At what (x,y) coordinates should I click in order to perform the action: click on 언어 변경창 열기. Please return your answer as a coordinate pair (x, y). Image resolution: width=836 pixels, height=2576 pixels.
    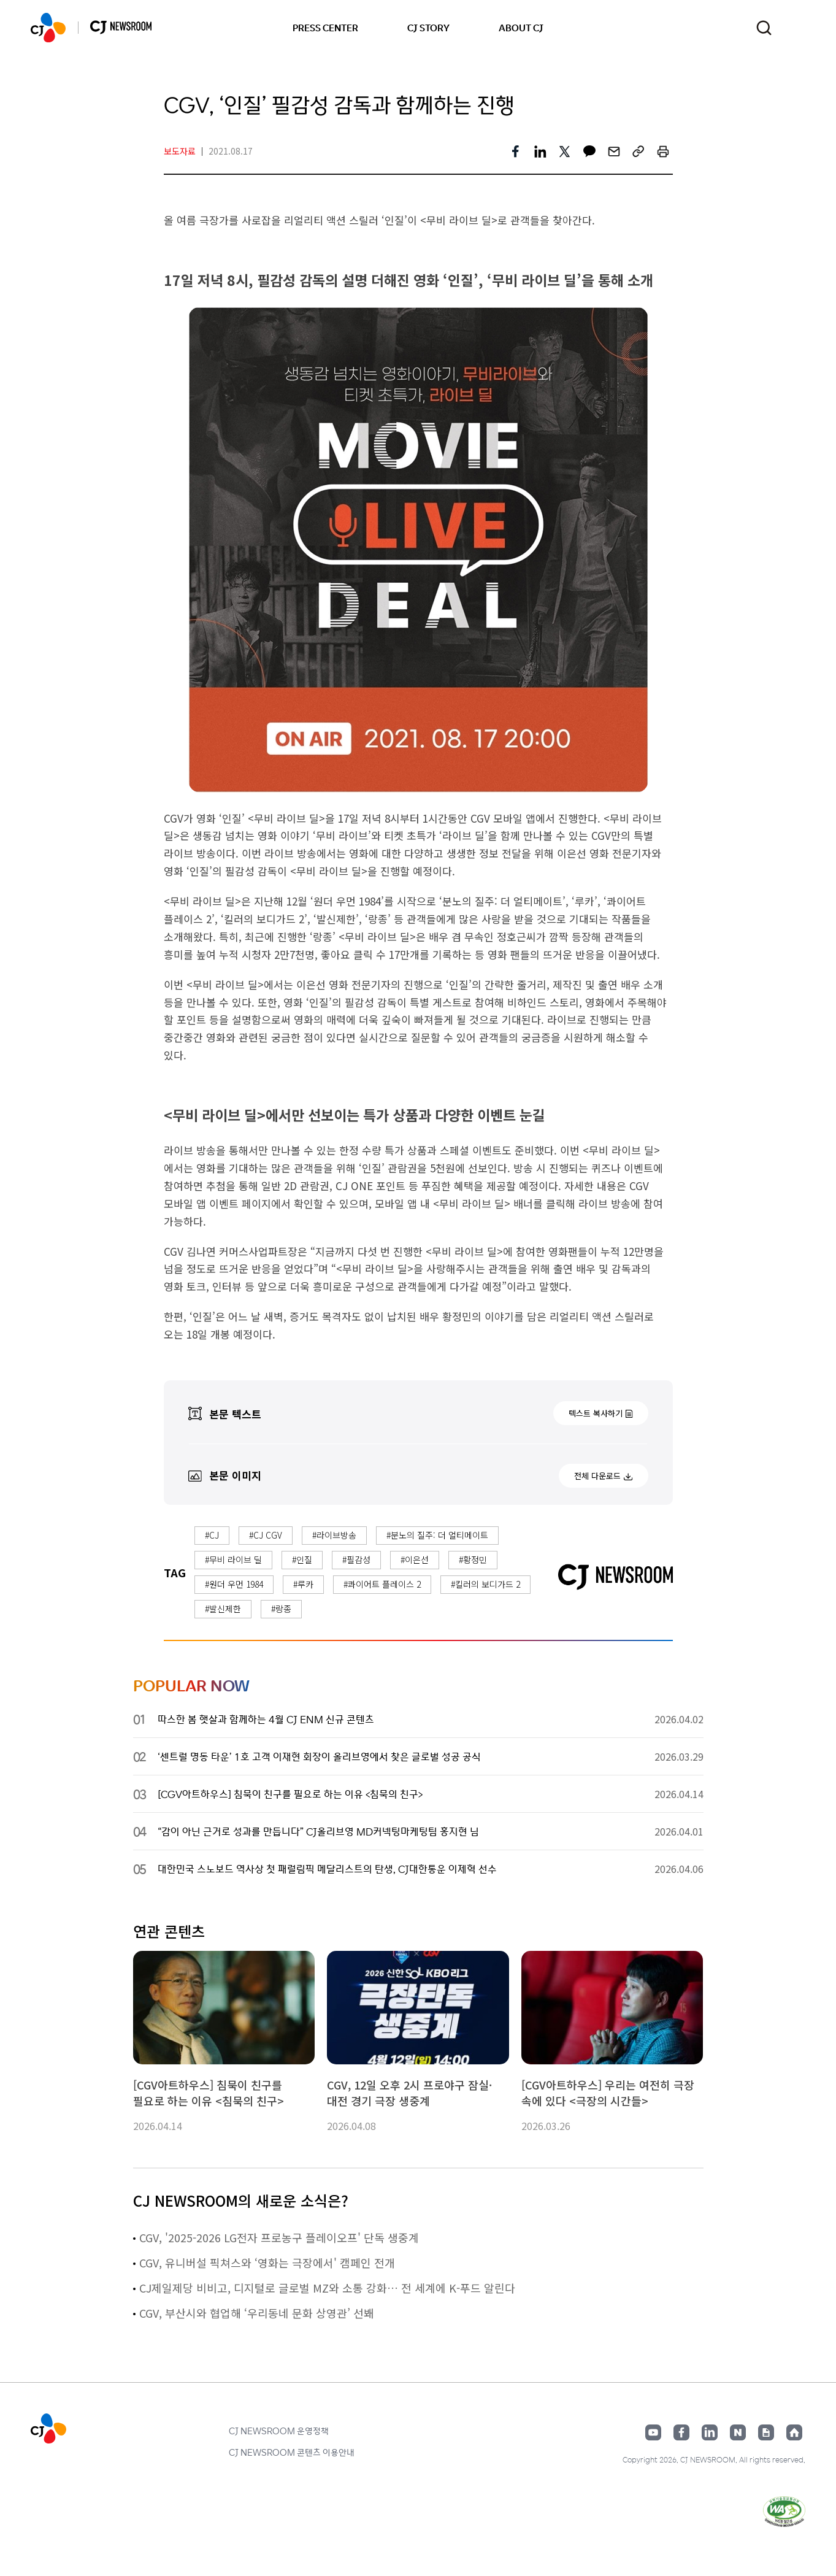
    Looking at the image, I should click on (797, 28).